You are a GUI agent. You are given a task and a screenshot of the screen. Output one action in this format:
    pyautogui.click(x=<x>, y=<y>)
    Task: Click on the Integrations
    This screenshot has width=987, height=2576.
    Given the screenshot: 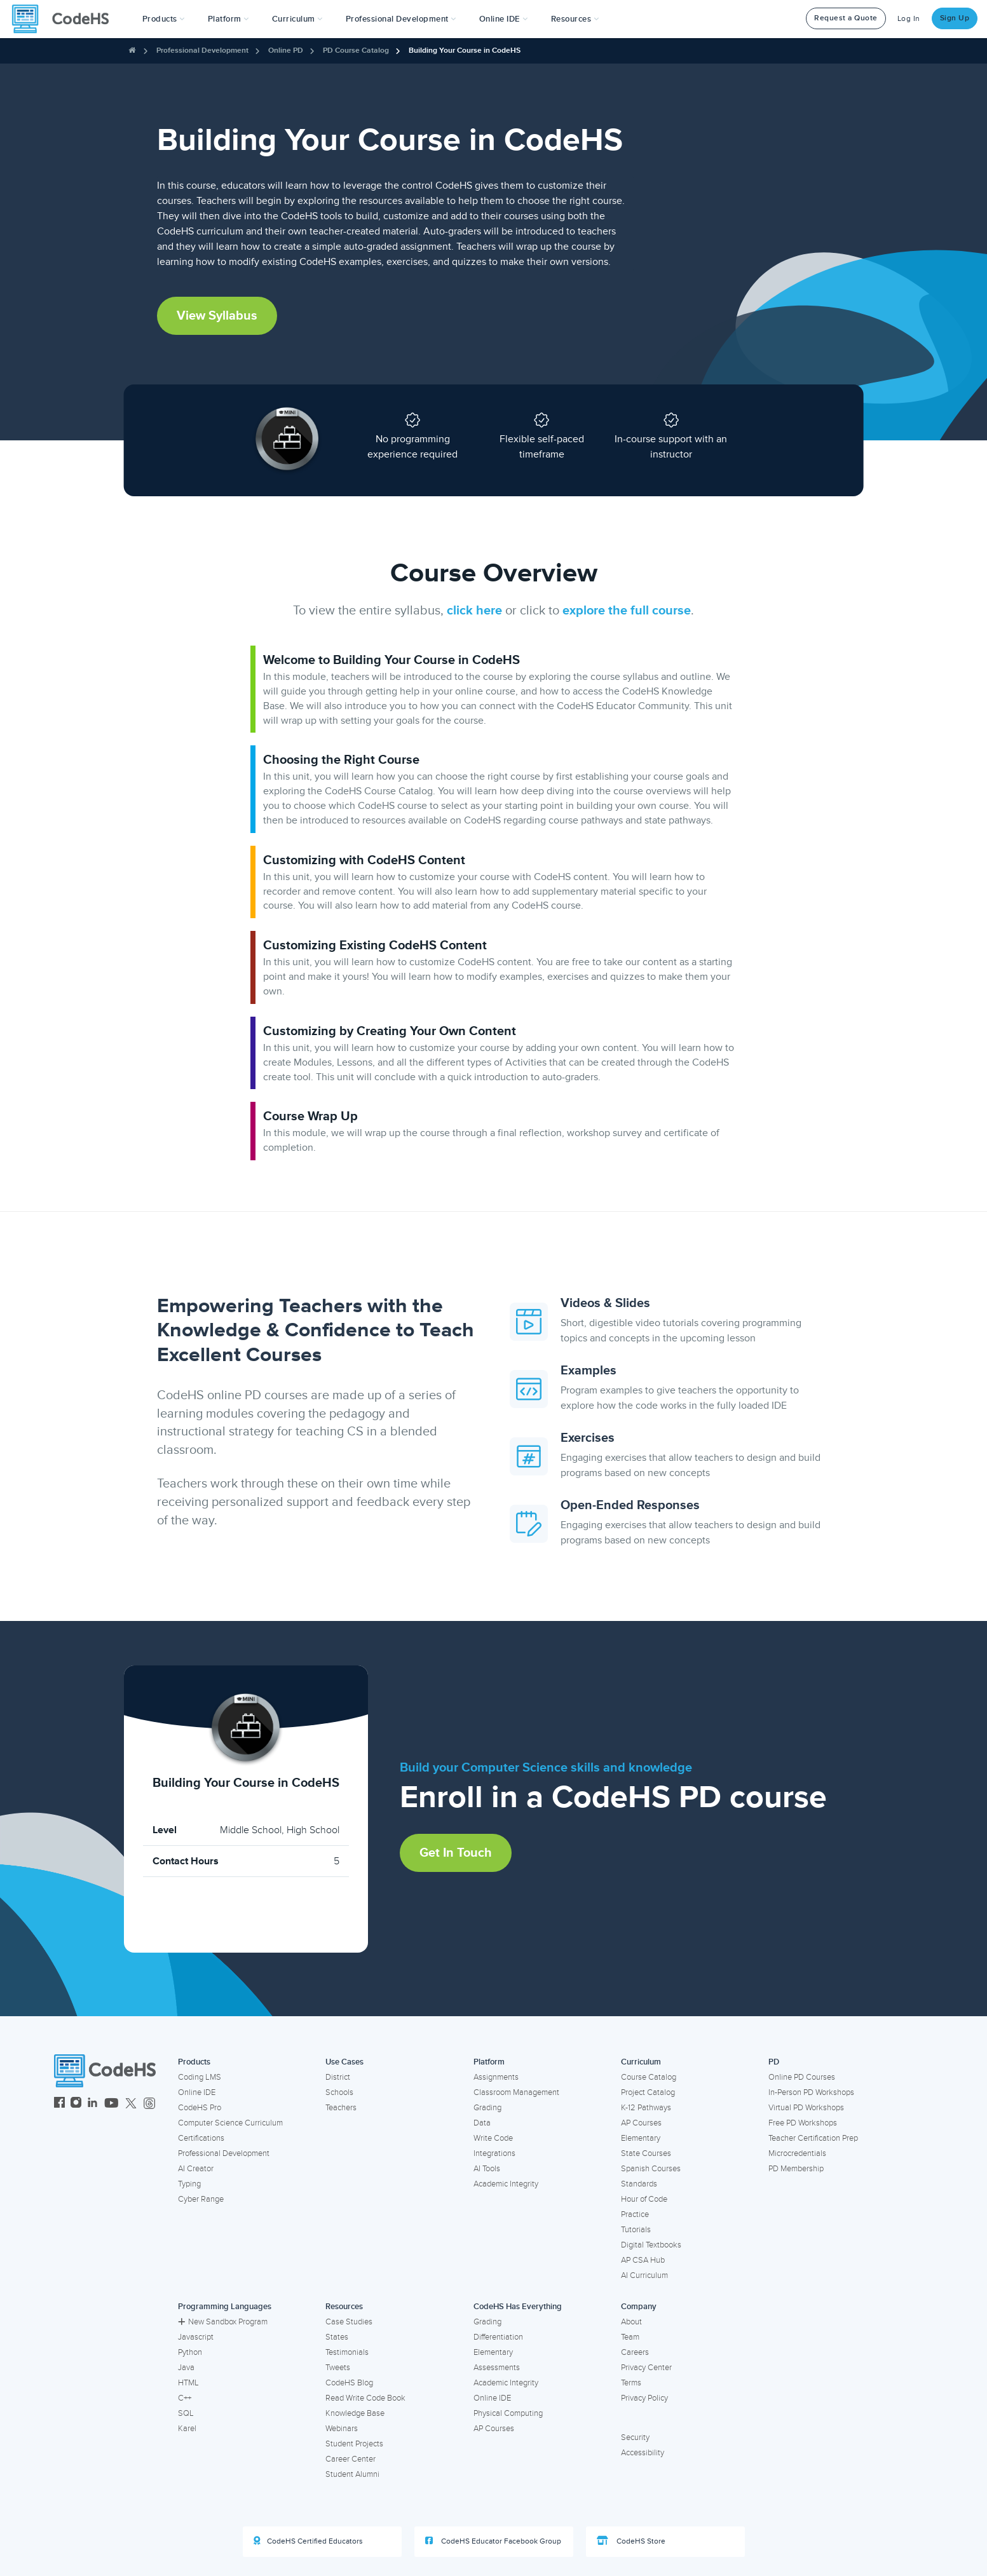 What is the action you would take?
    pyautogui.click(x=494, y=2153)
    